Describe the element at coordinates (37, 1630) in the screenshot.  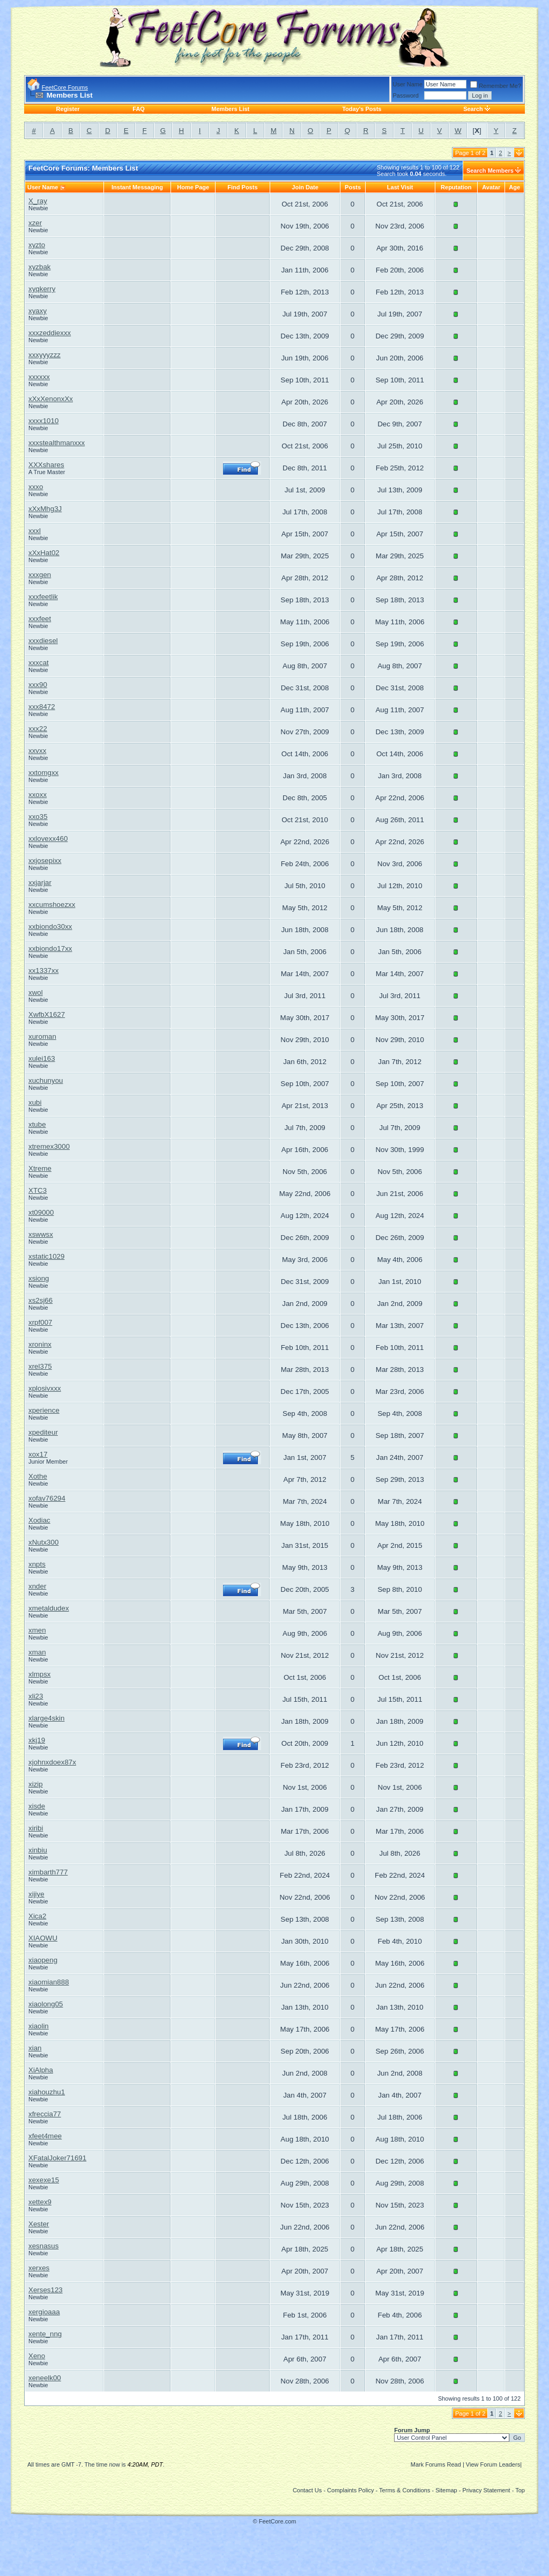
I see `xmen` at that location.